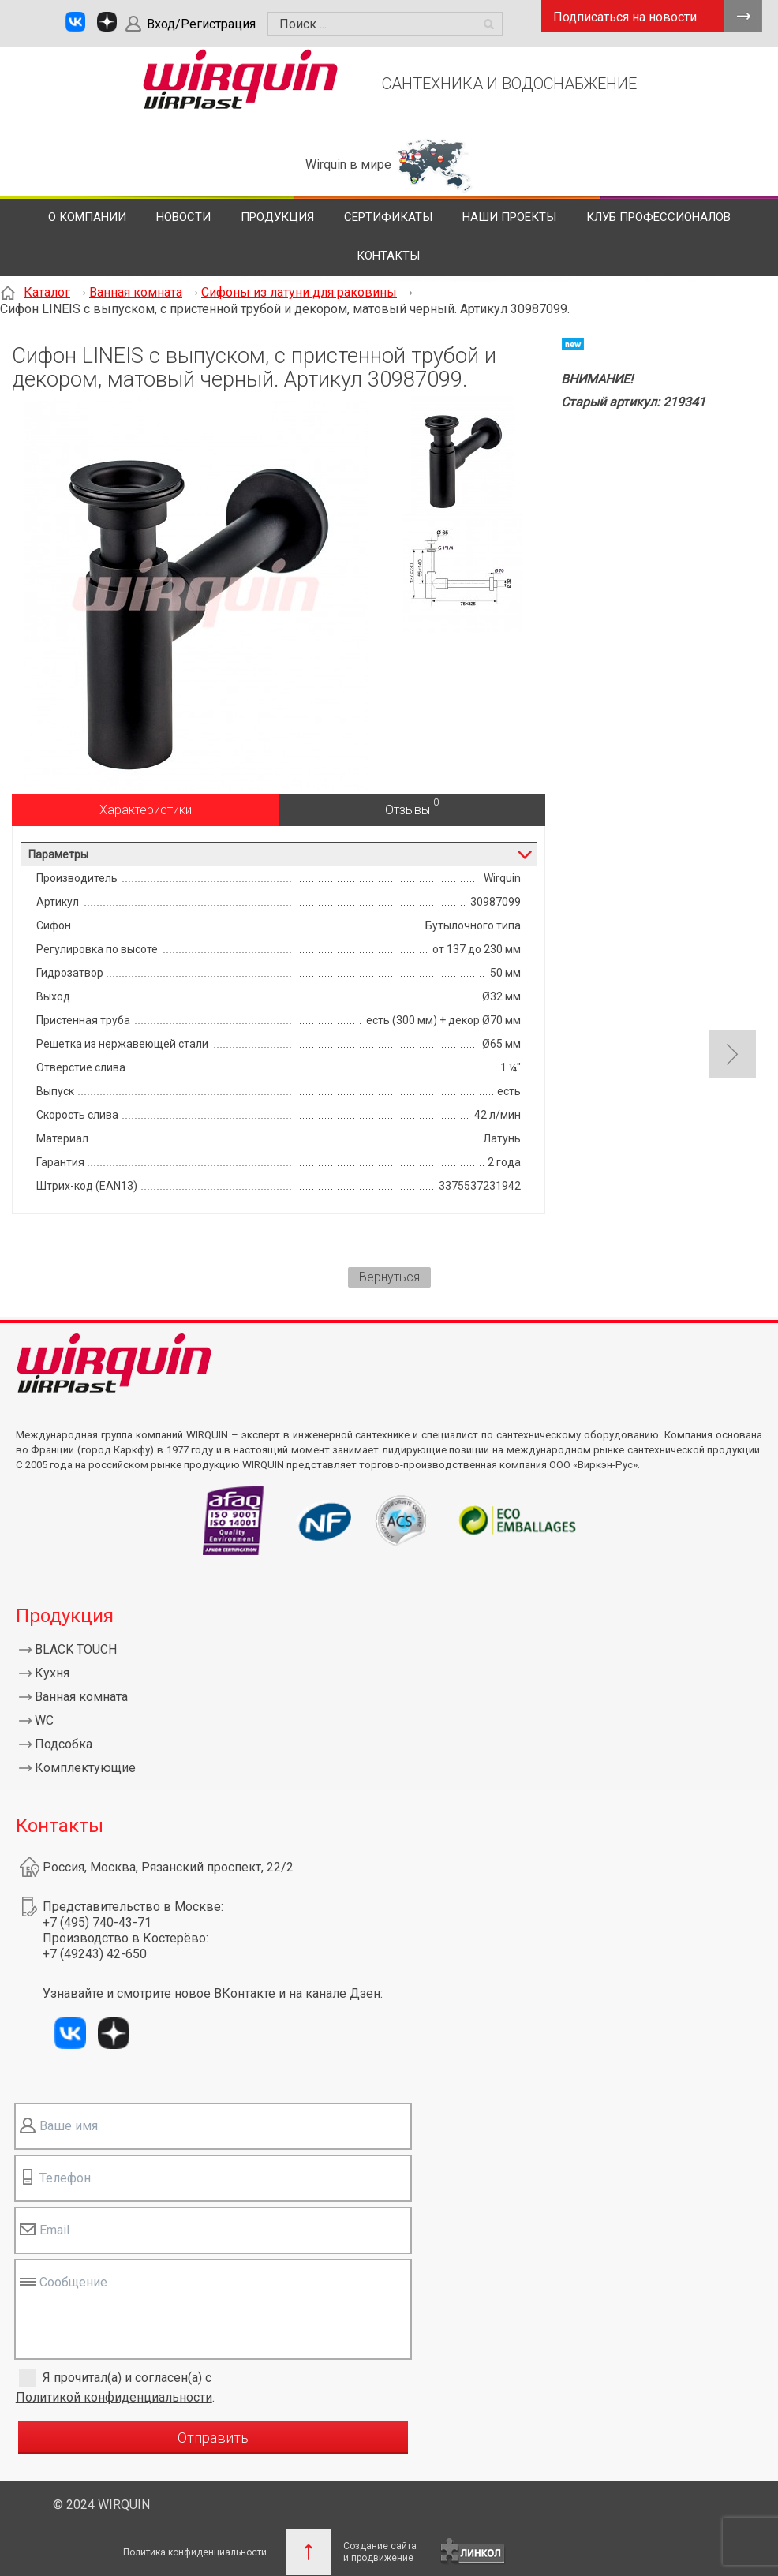 Image resolution: width=778 pixels, height=2576 pixels. What do you see at coordinates (85, 1767) in the screenshot?
I see `Комплектующие` at bounding box center [85, 1767].